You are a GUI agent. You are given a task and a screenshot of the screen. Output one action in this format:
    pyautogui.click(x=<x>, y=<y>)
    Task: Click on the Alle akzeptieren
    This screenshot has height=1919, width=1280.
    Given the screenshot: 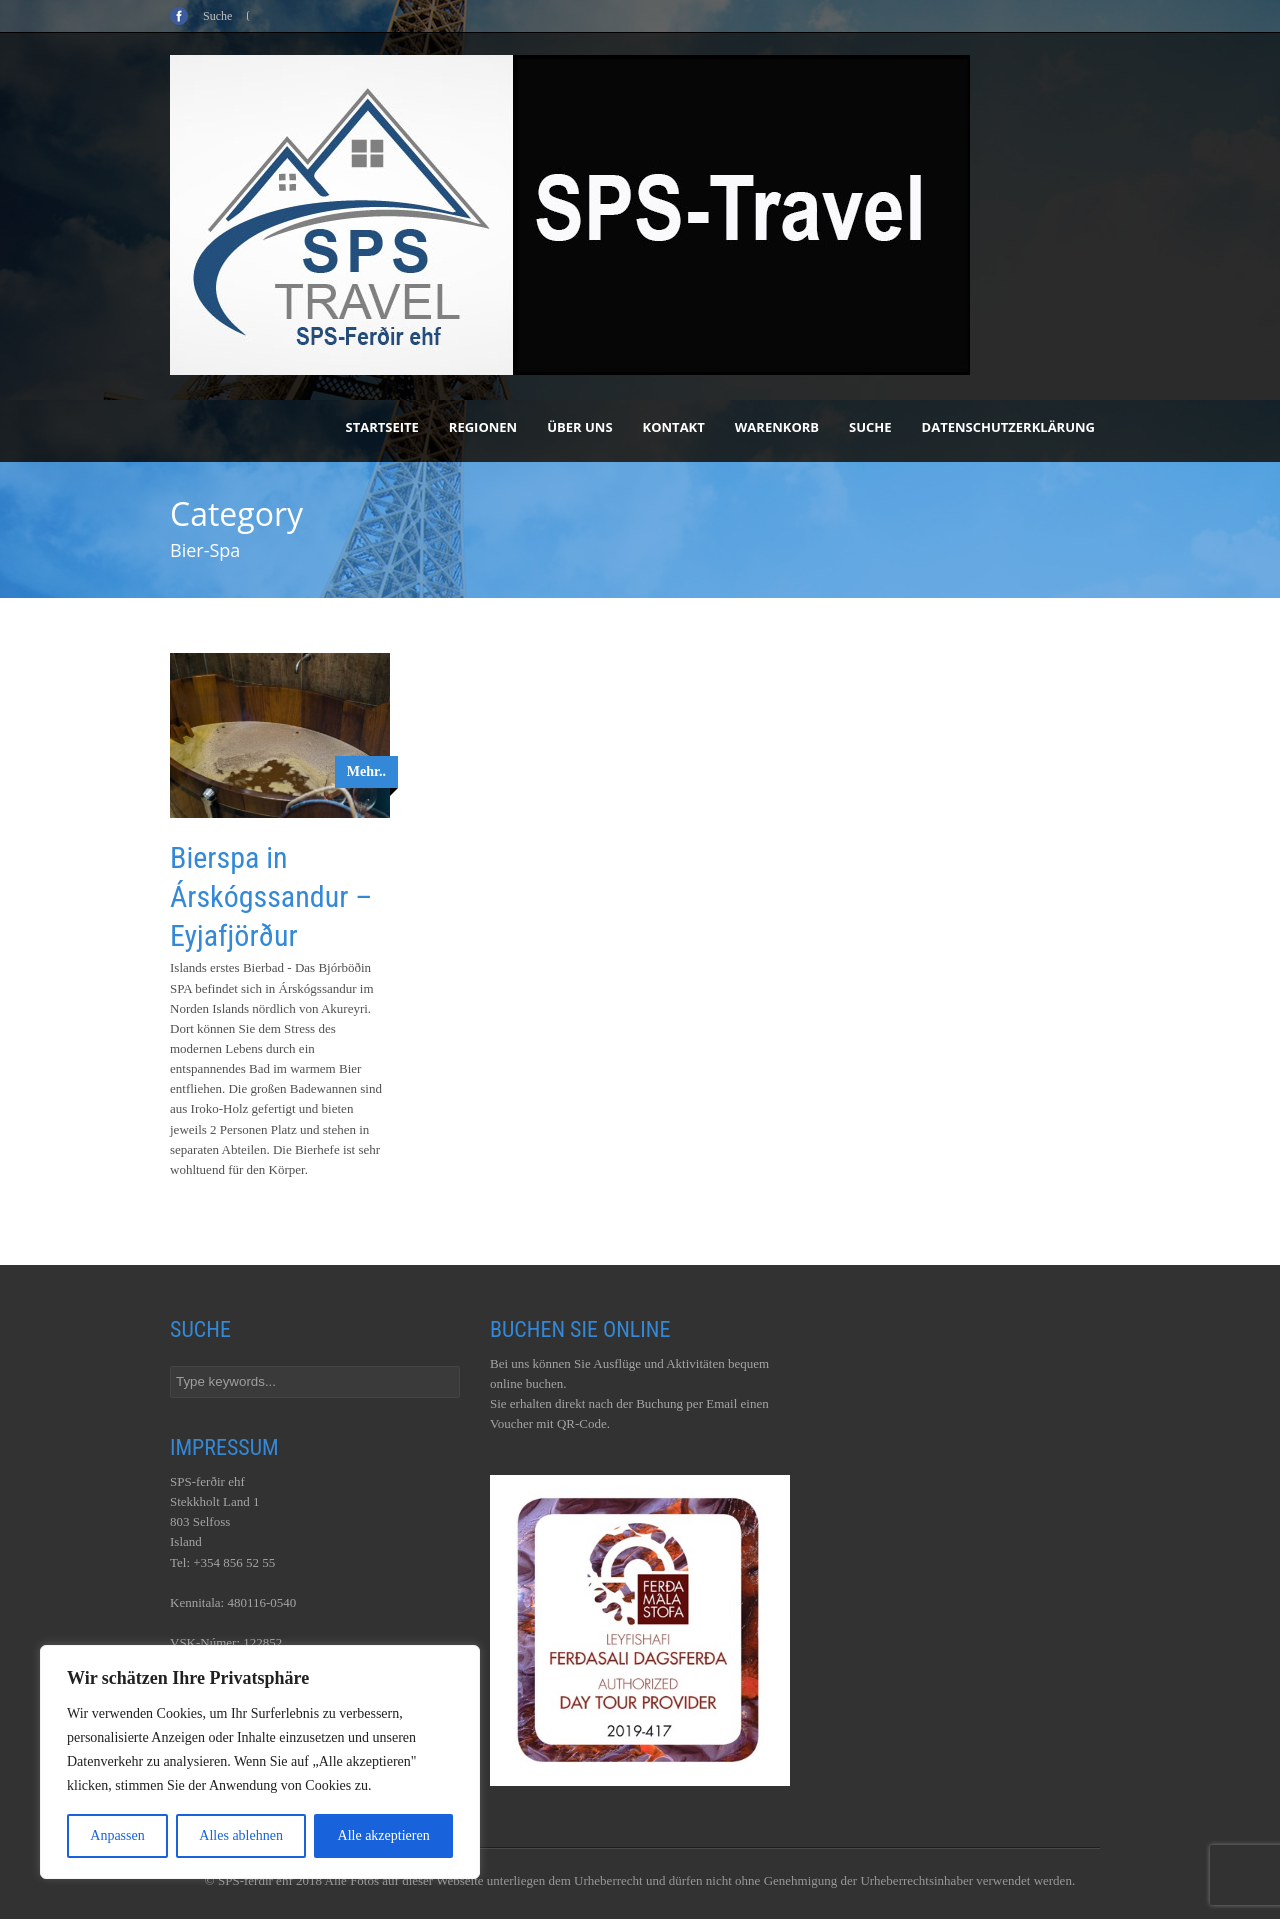 What is the action you would take?
    pyautogui.click(x=384, y=1835)
    